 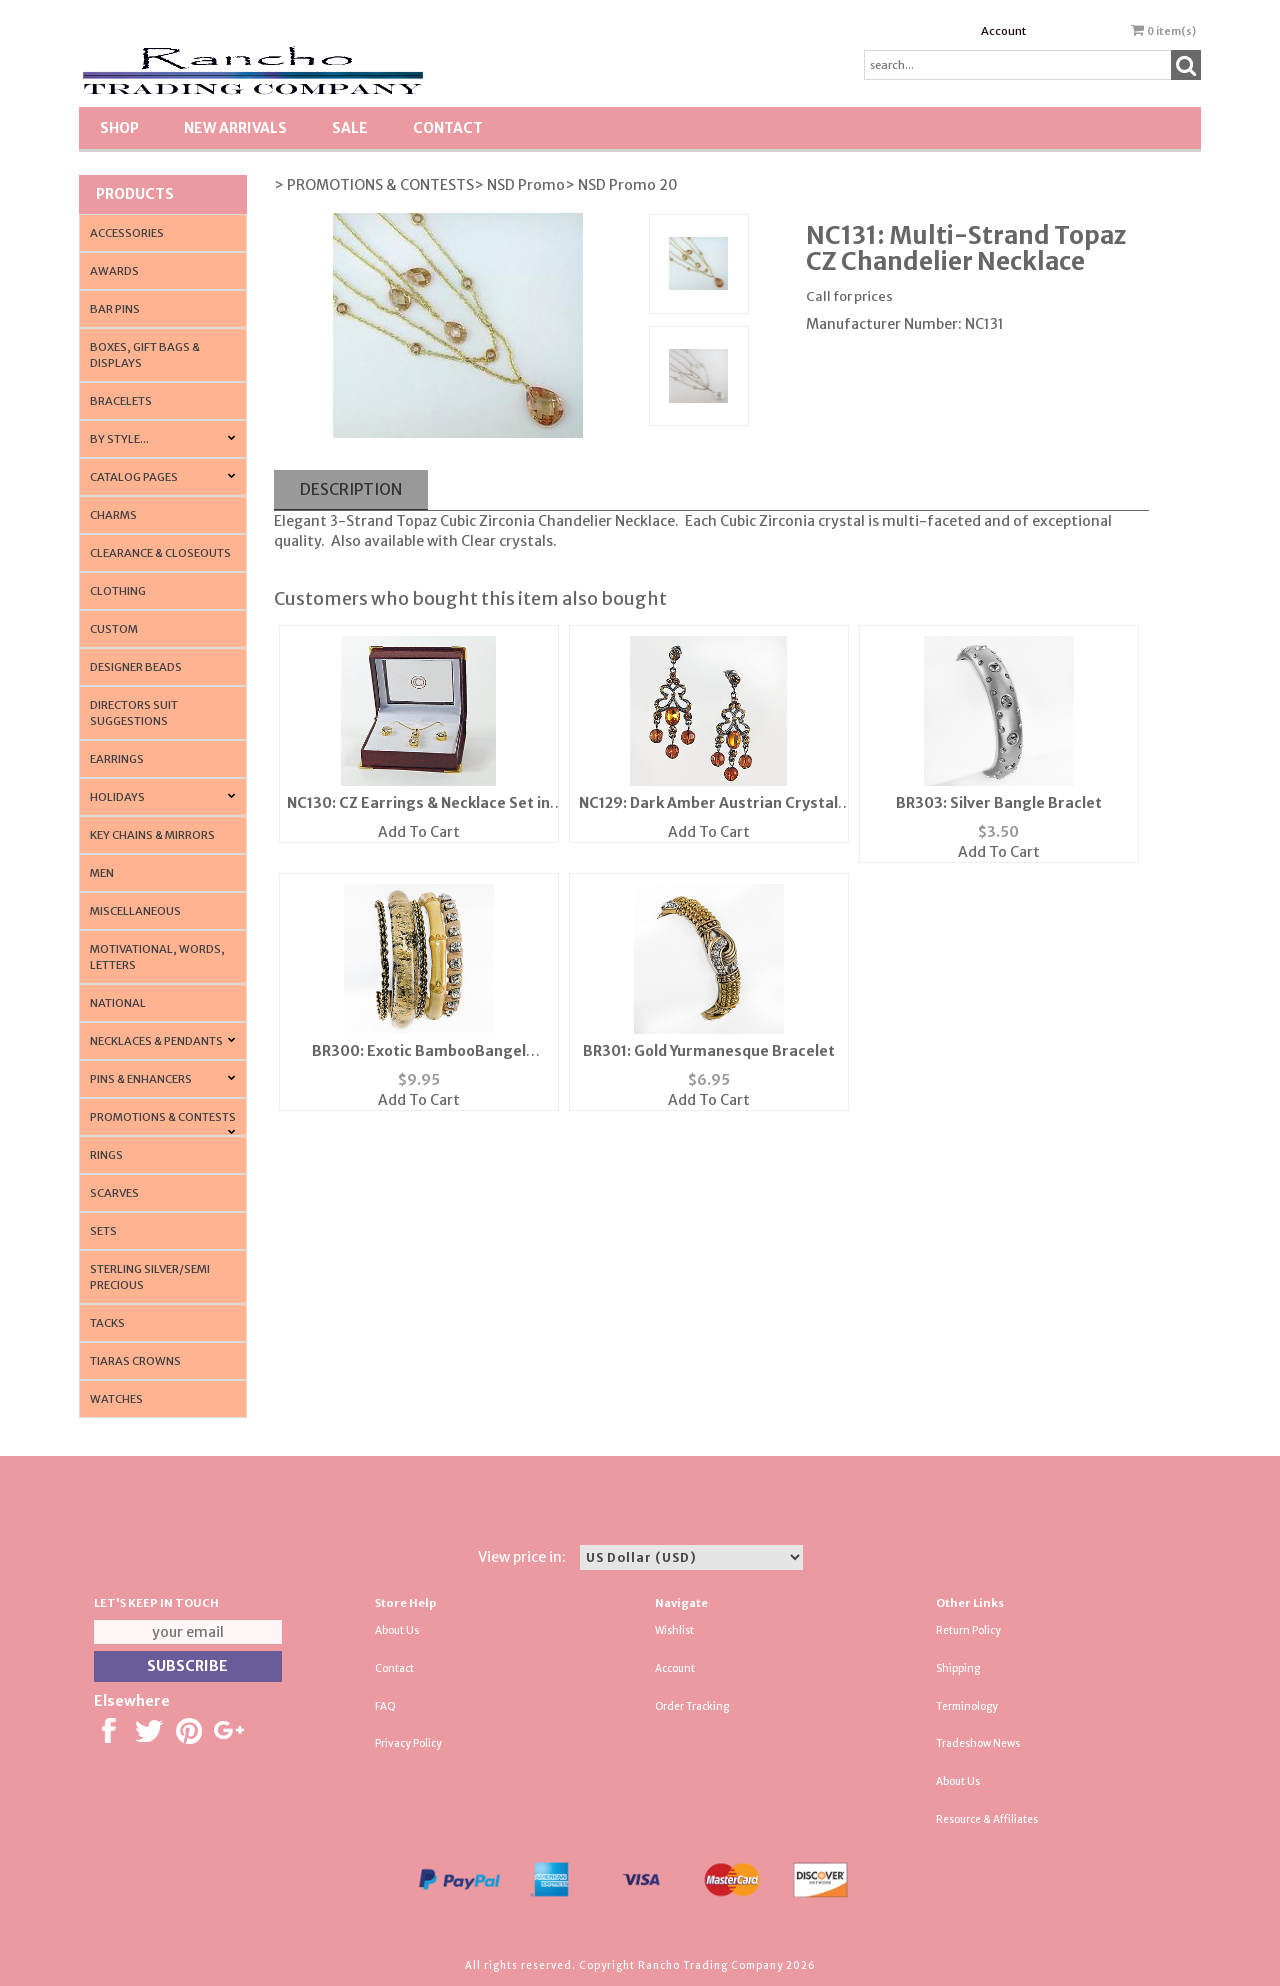 What do you see at coordinates (141, 1079) in the screenshot?
I see `Pins & Enhancers` at bounding box center [141, 1079].